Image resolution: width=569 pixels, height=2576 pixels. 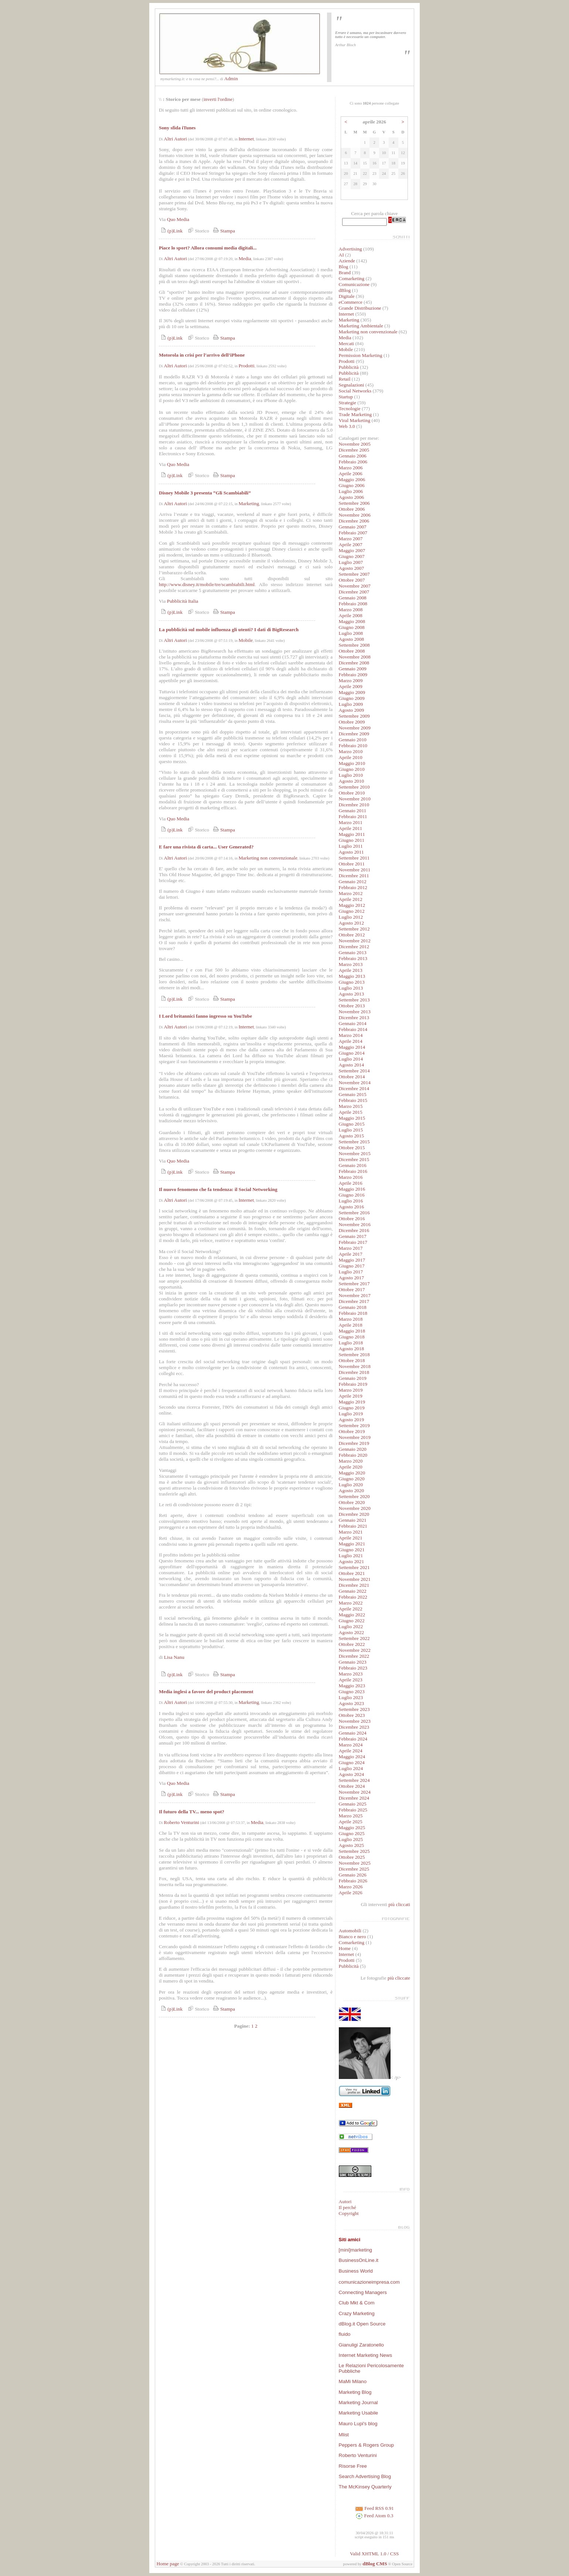 I want to click on Aprile 2012, so click(x=350, y=899).